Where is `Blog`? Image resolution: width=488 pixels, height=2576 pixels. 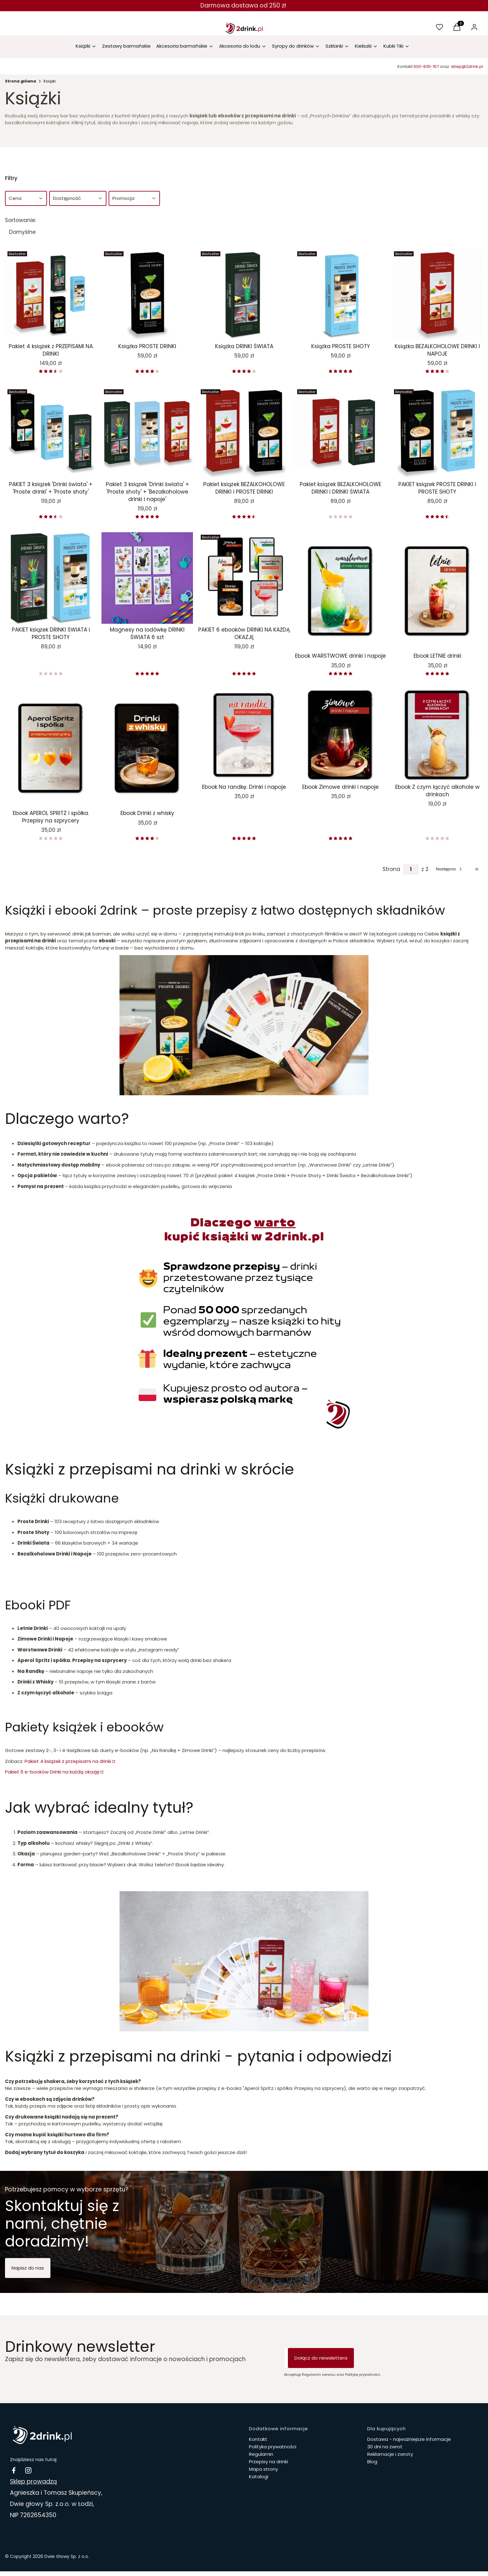
Blog is located at coordinates (372, 2461).